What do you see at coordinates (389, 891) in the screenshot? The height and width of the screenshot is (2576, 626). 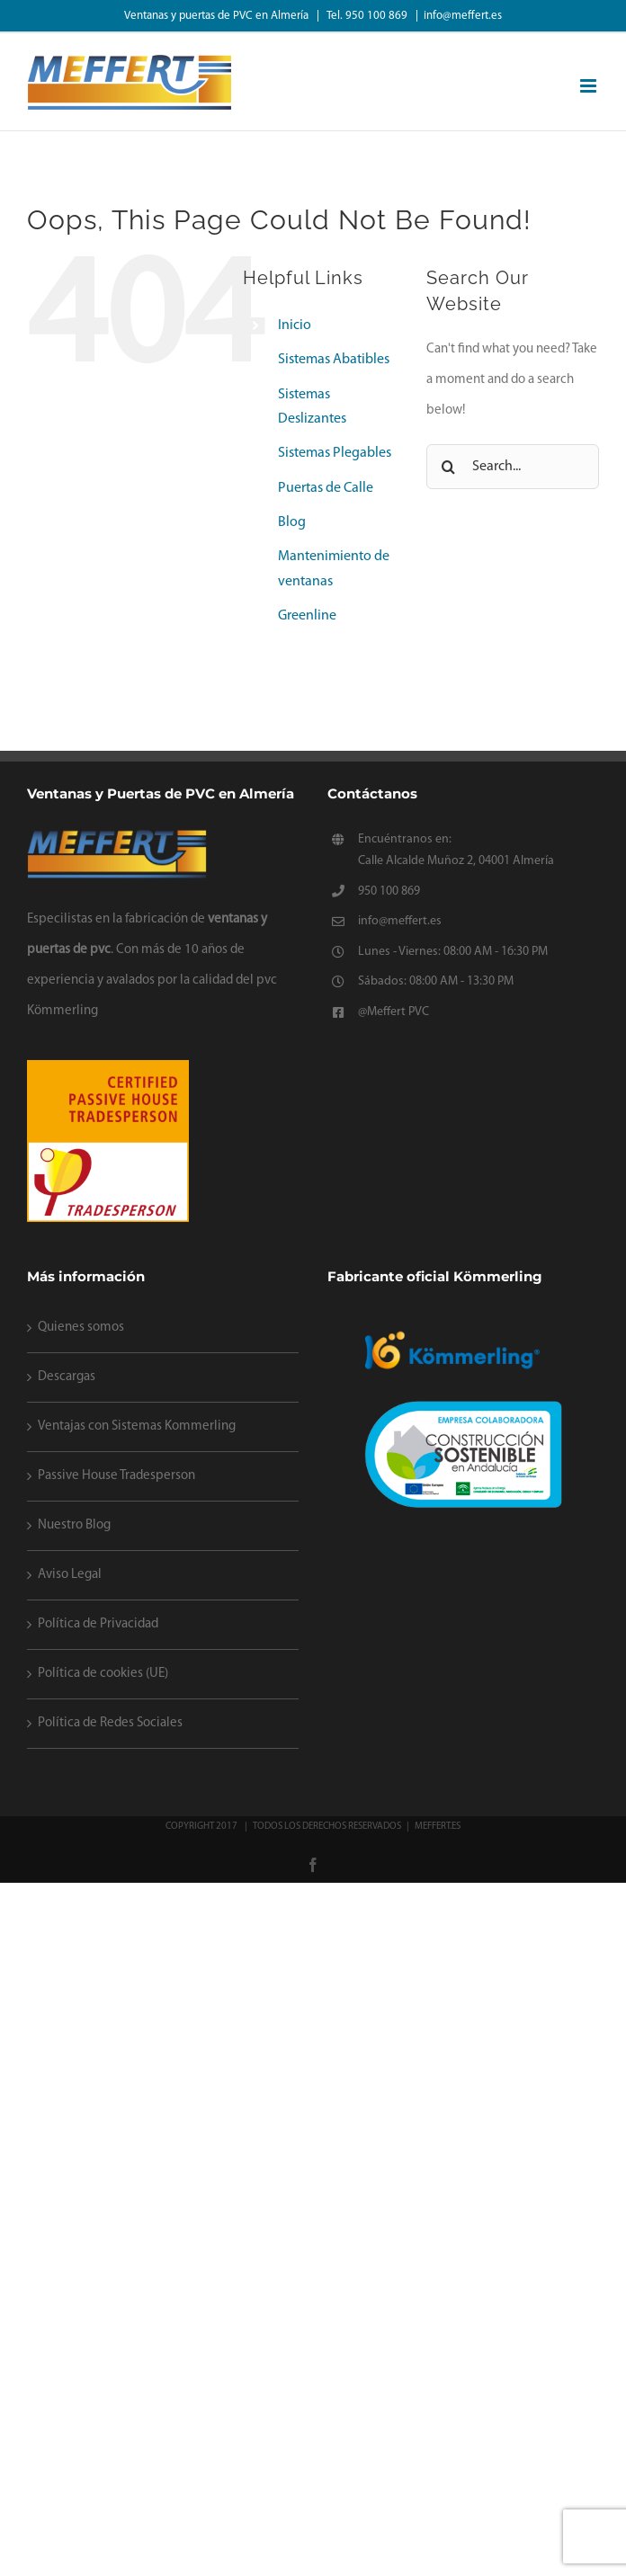 I see `950 100 869` at bounding box center [389, 891].